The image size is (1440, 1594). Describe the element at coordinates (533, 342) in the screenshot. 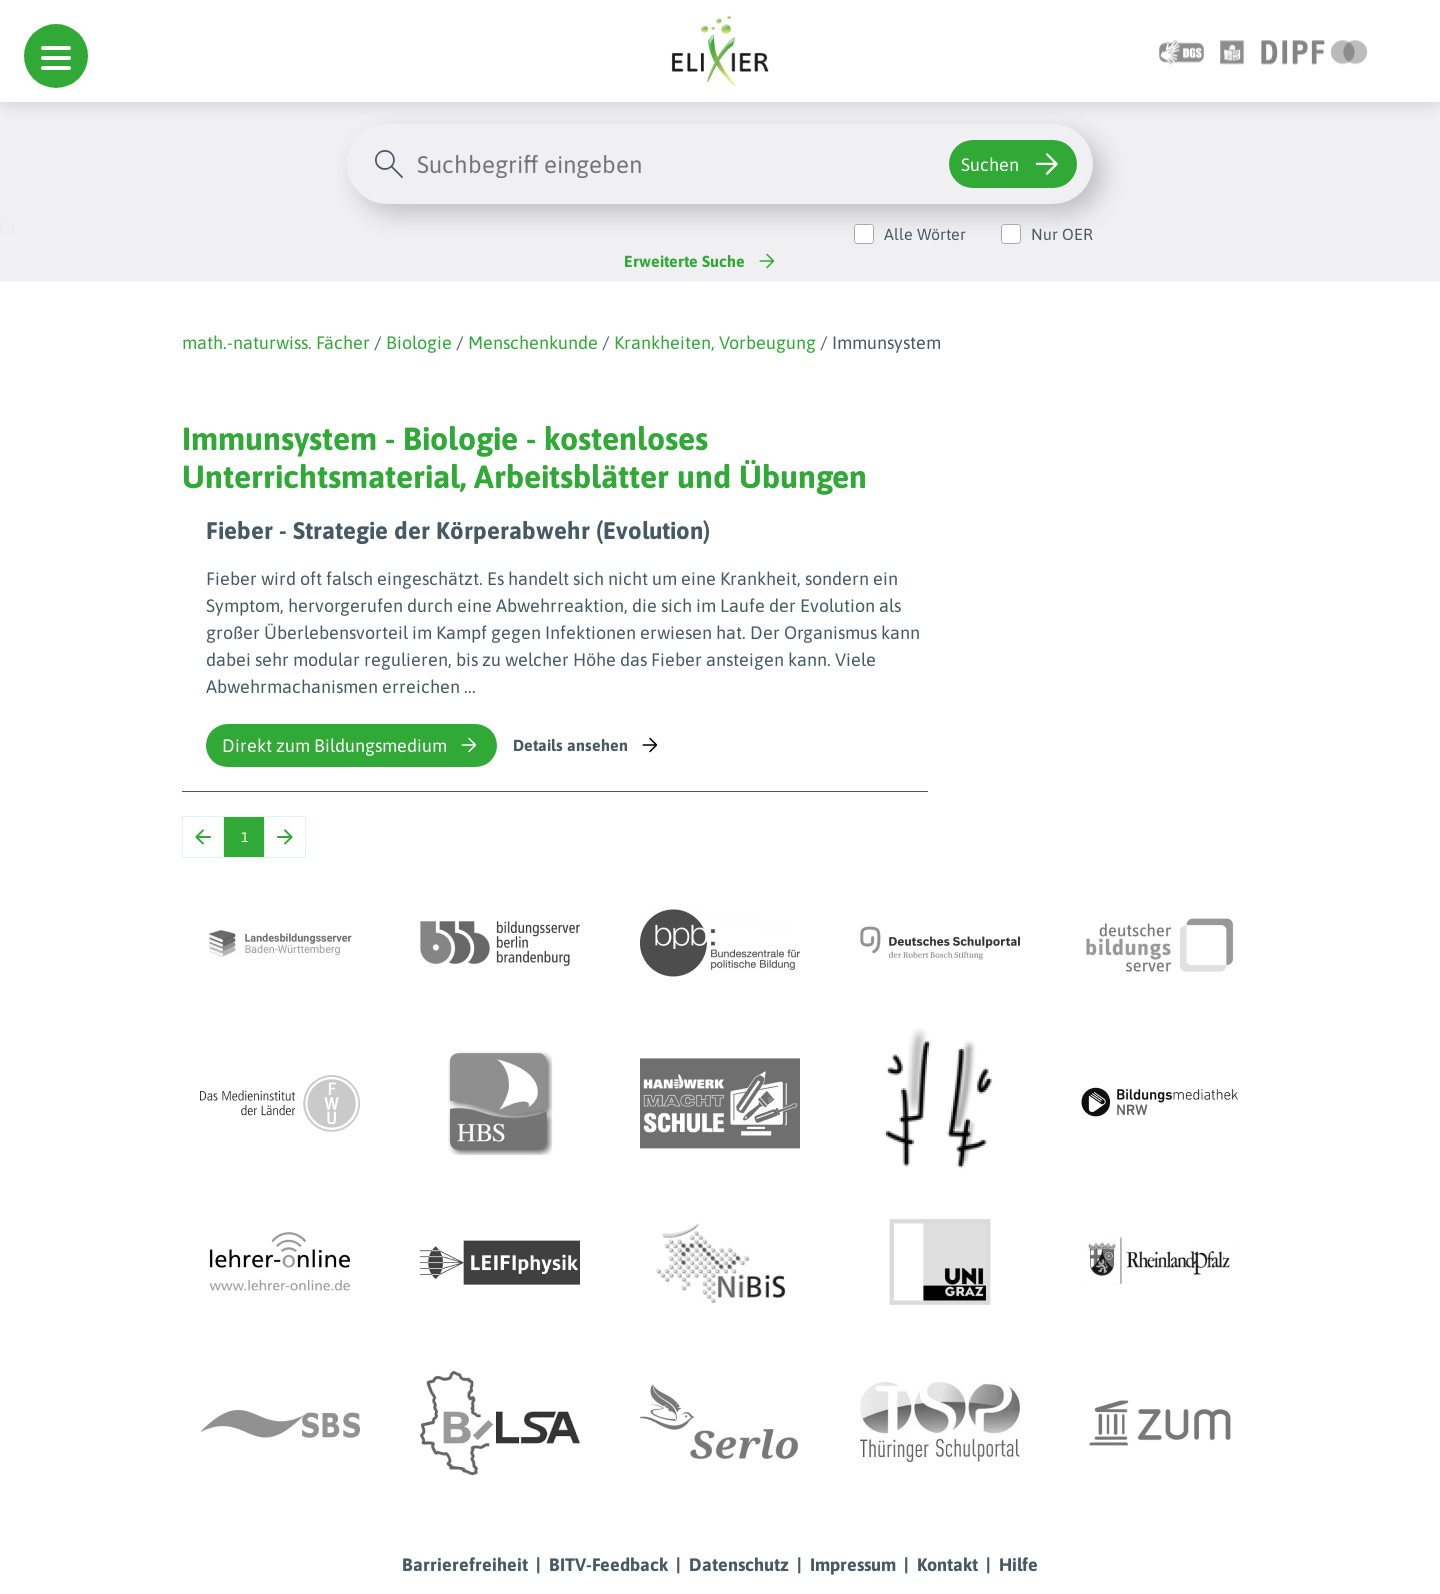

I see `Menschenkunde` at that location.